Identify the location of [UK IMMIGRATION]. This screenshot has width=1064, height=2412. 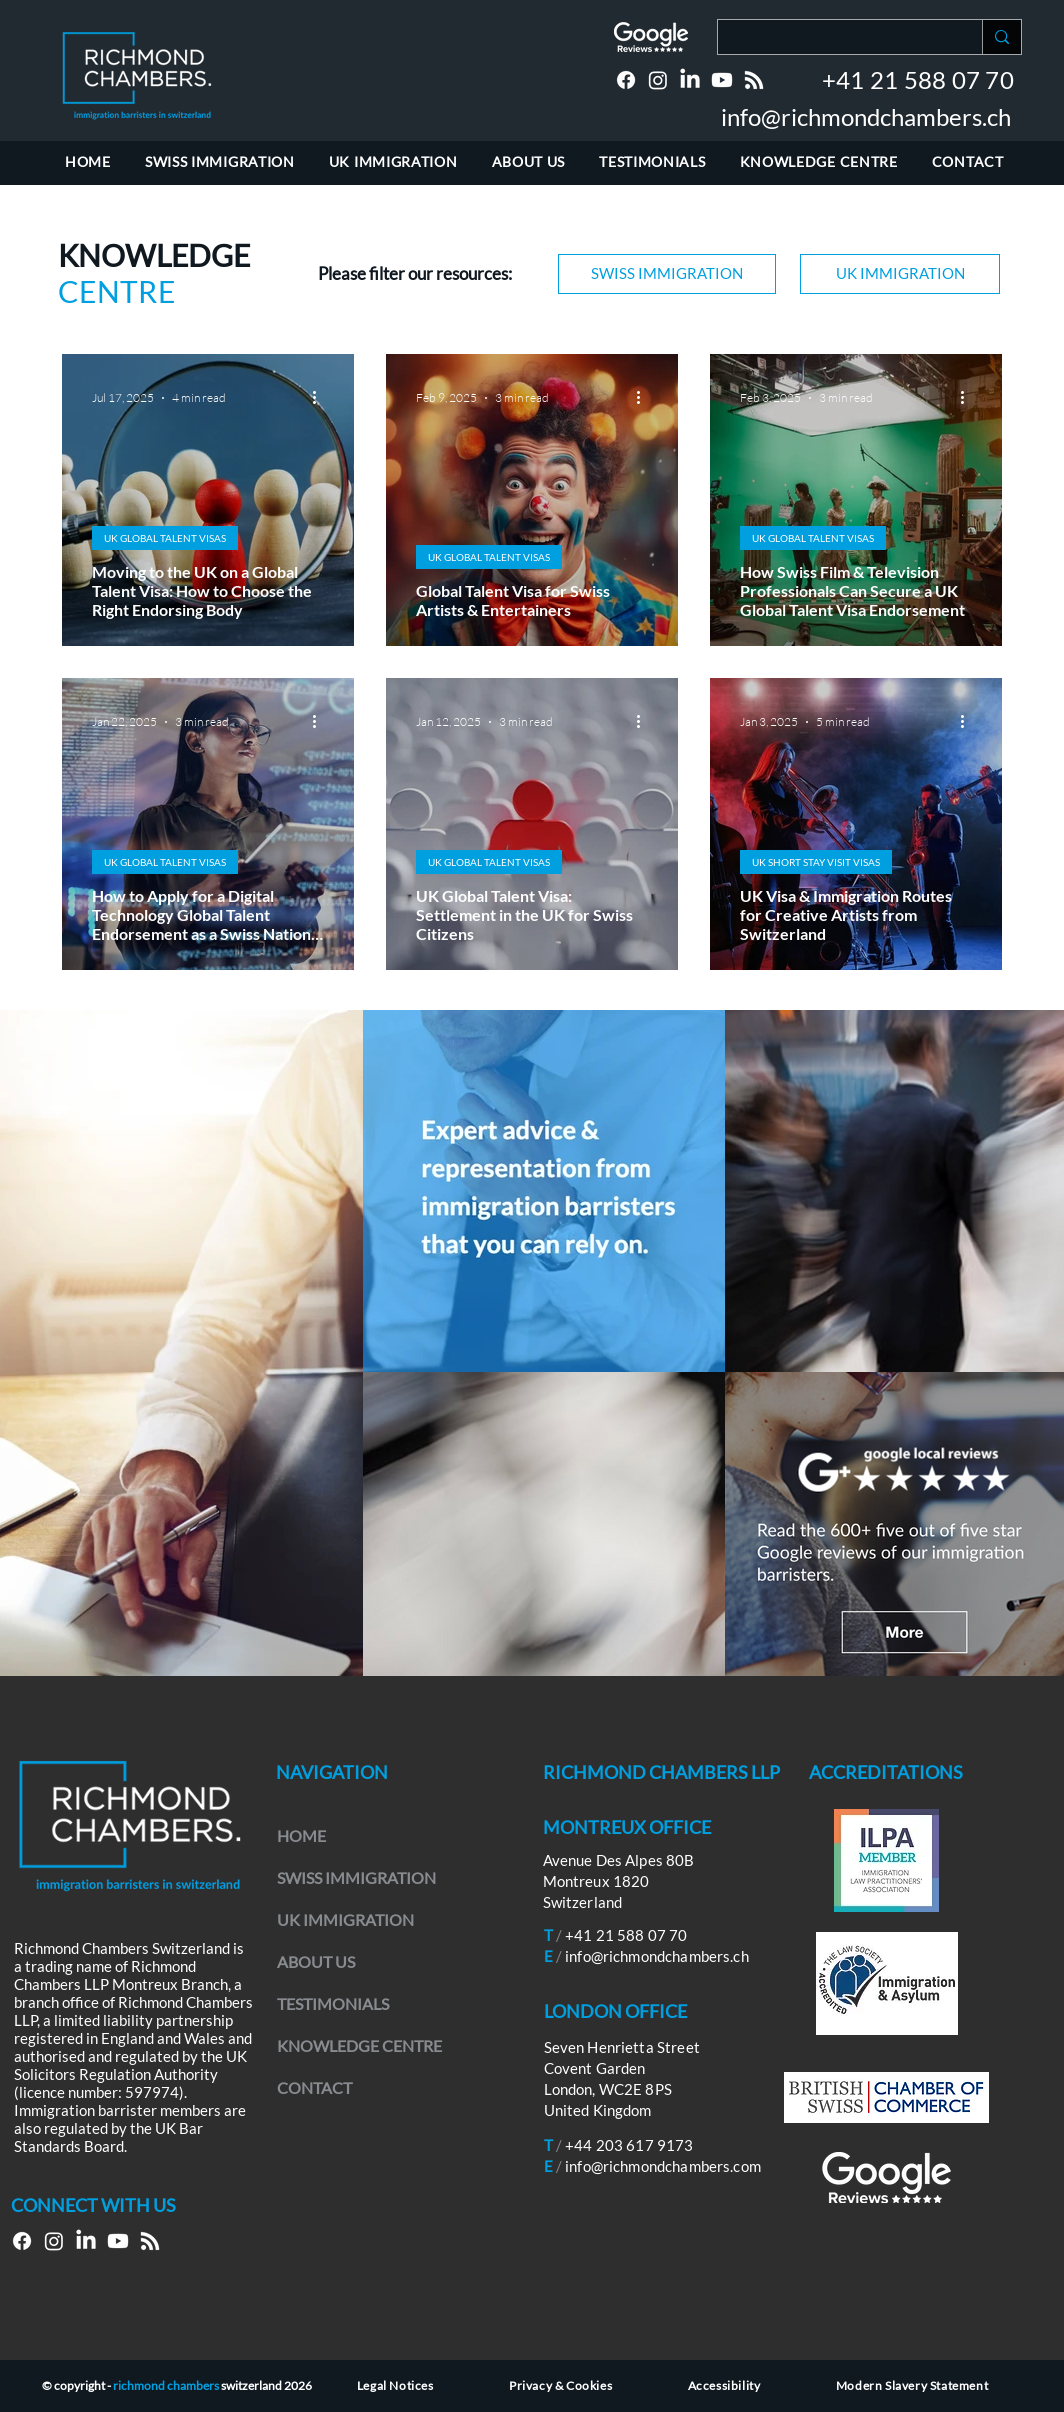
(900, 274).